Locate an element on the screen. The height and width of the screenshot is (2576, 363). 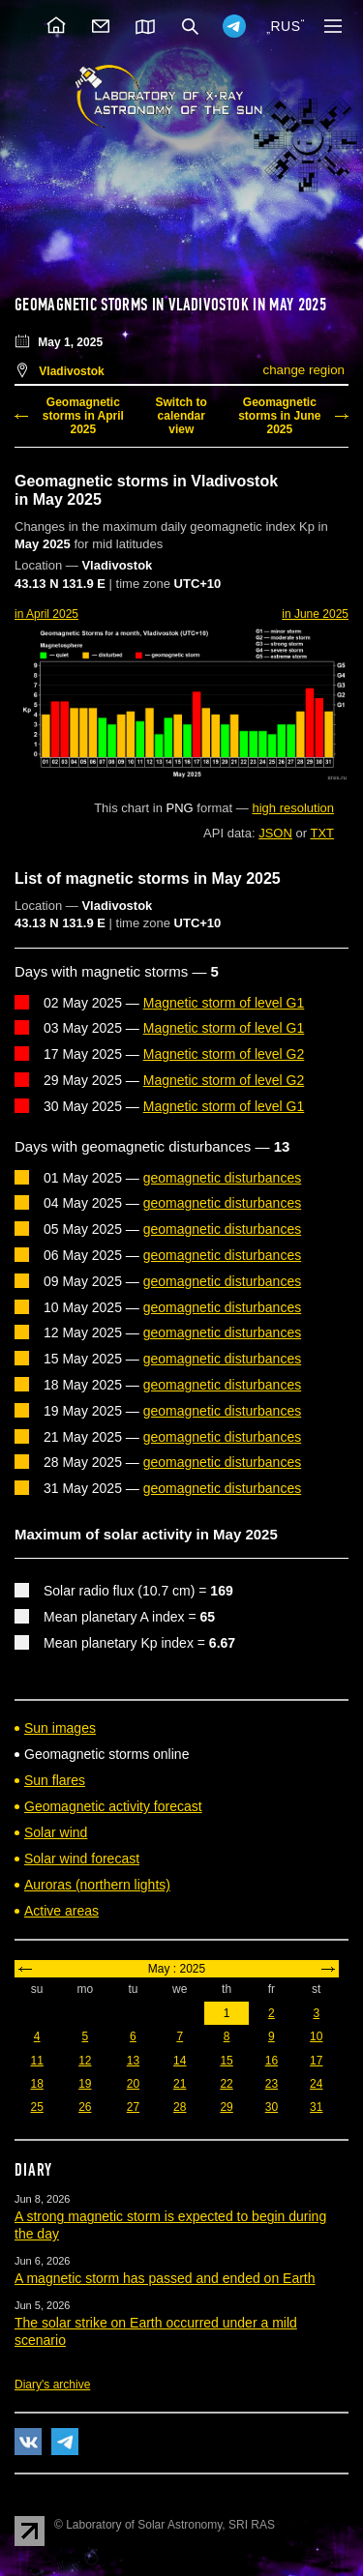
11 is located at coordinates (36, 2060).